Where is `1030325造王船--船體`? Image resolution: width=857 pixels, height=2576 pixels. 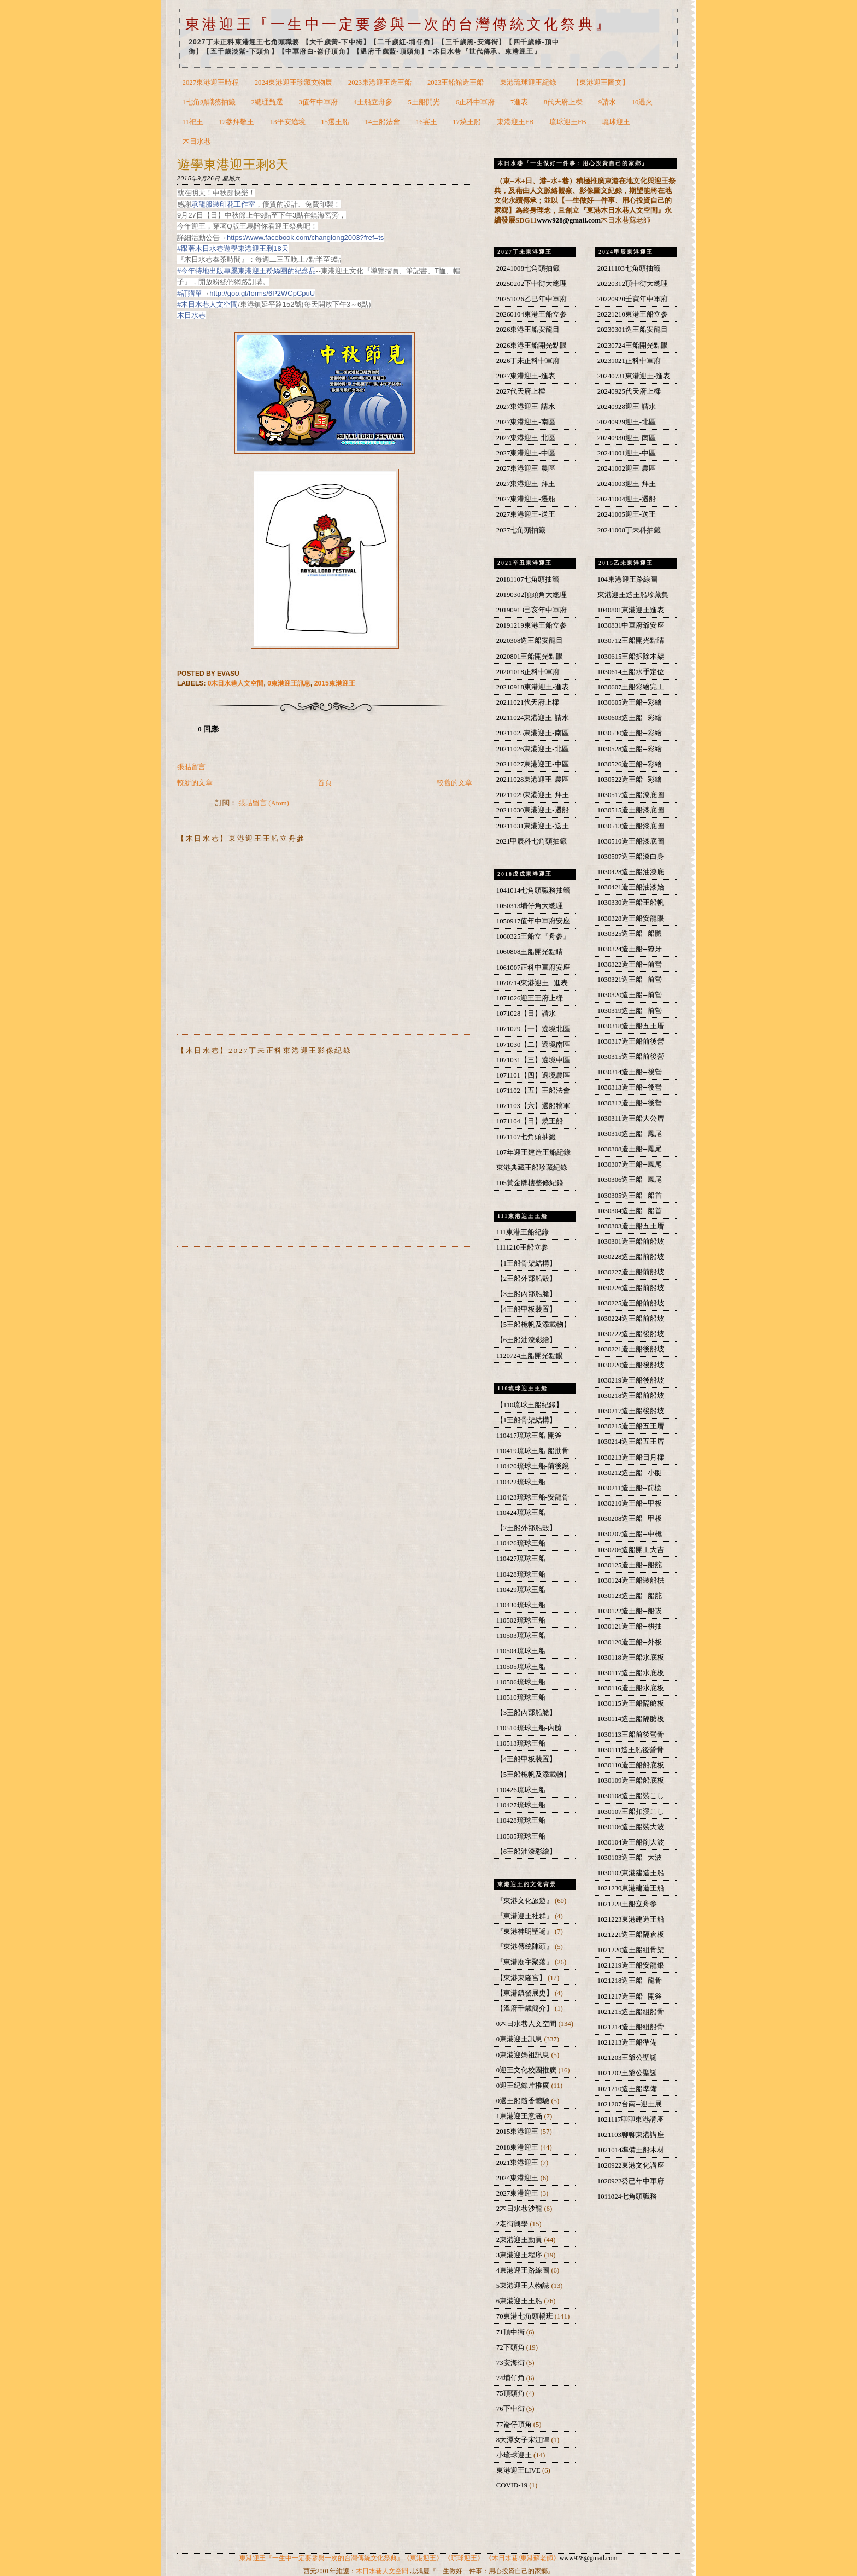
1030325造王船--船體 is located at coordinates (629, 934).